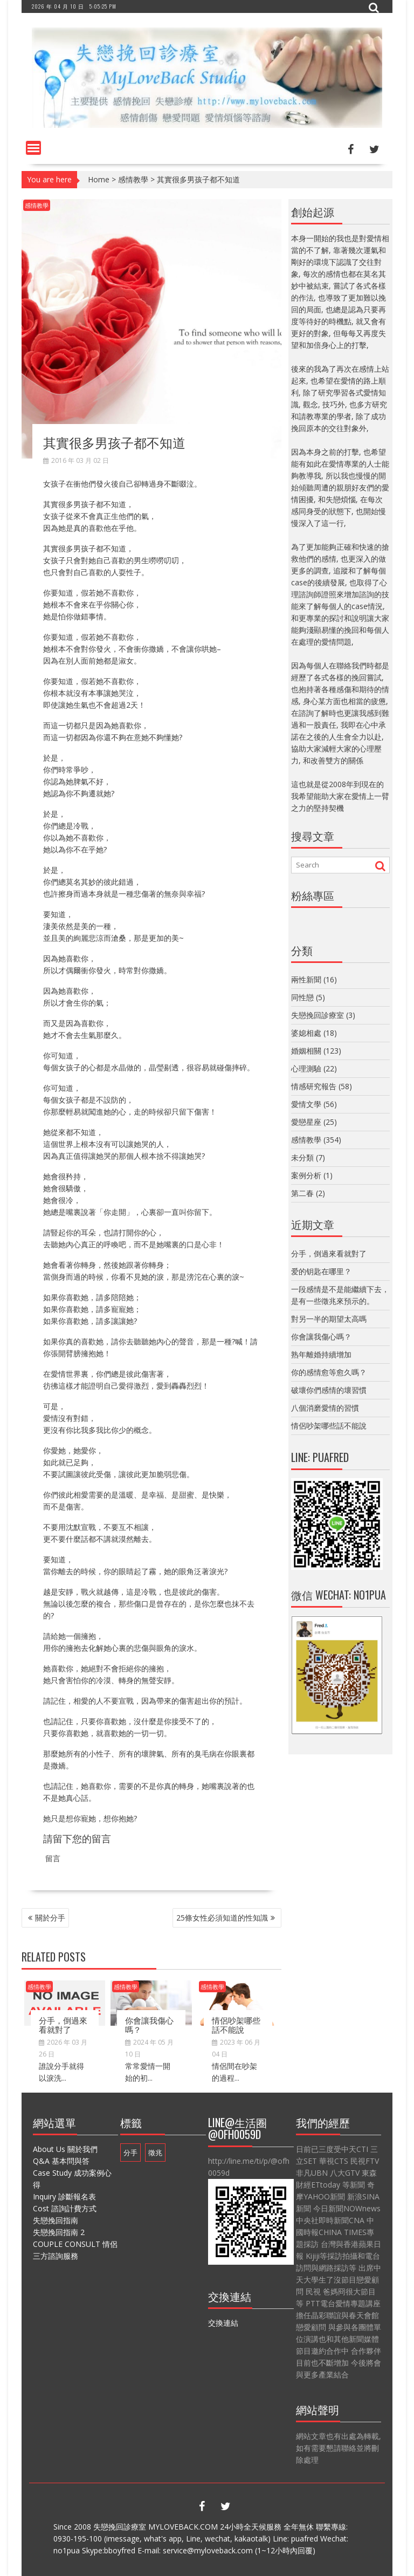 Image resolution: width=414 pixels, height=2576 pixels. What do you see at coordinates (223, 2323) in the screenshot?
I see `交換連結` at bounding box center [223, 2323].